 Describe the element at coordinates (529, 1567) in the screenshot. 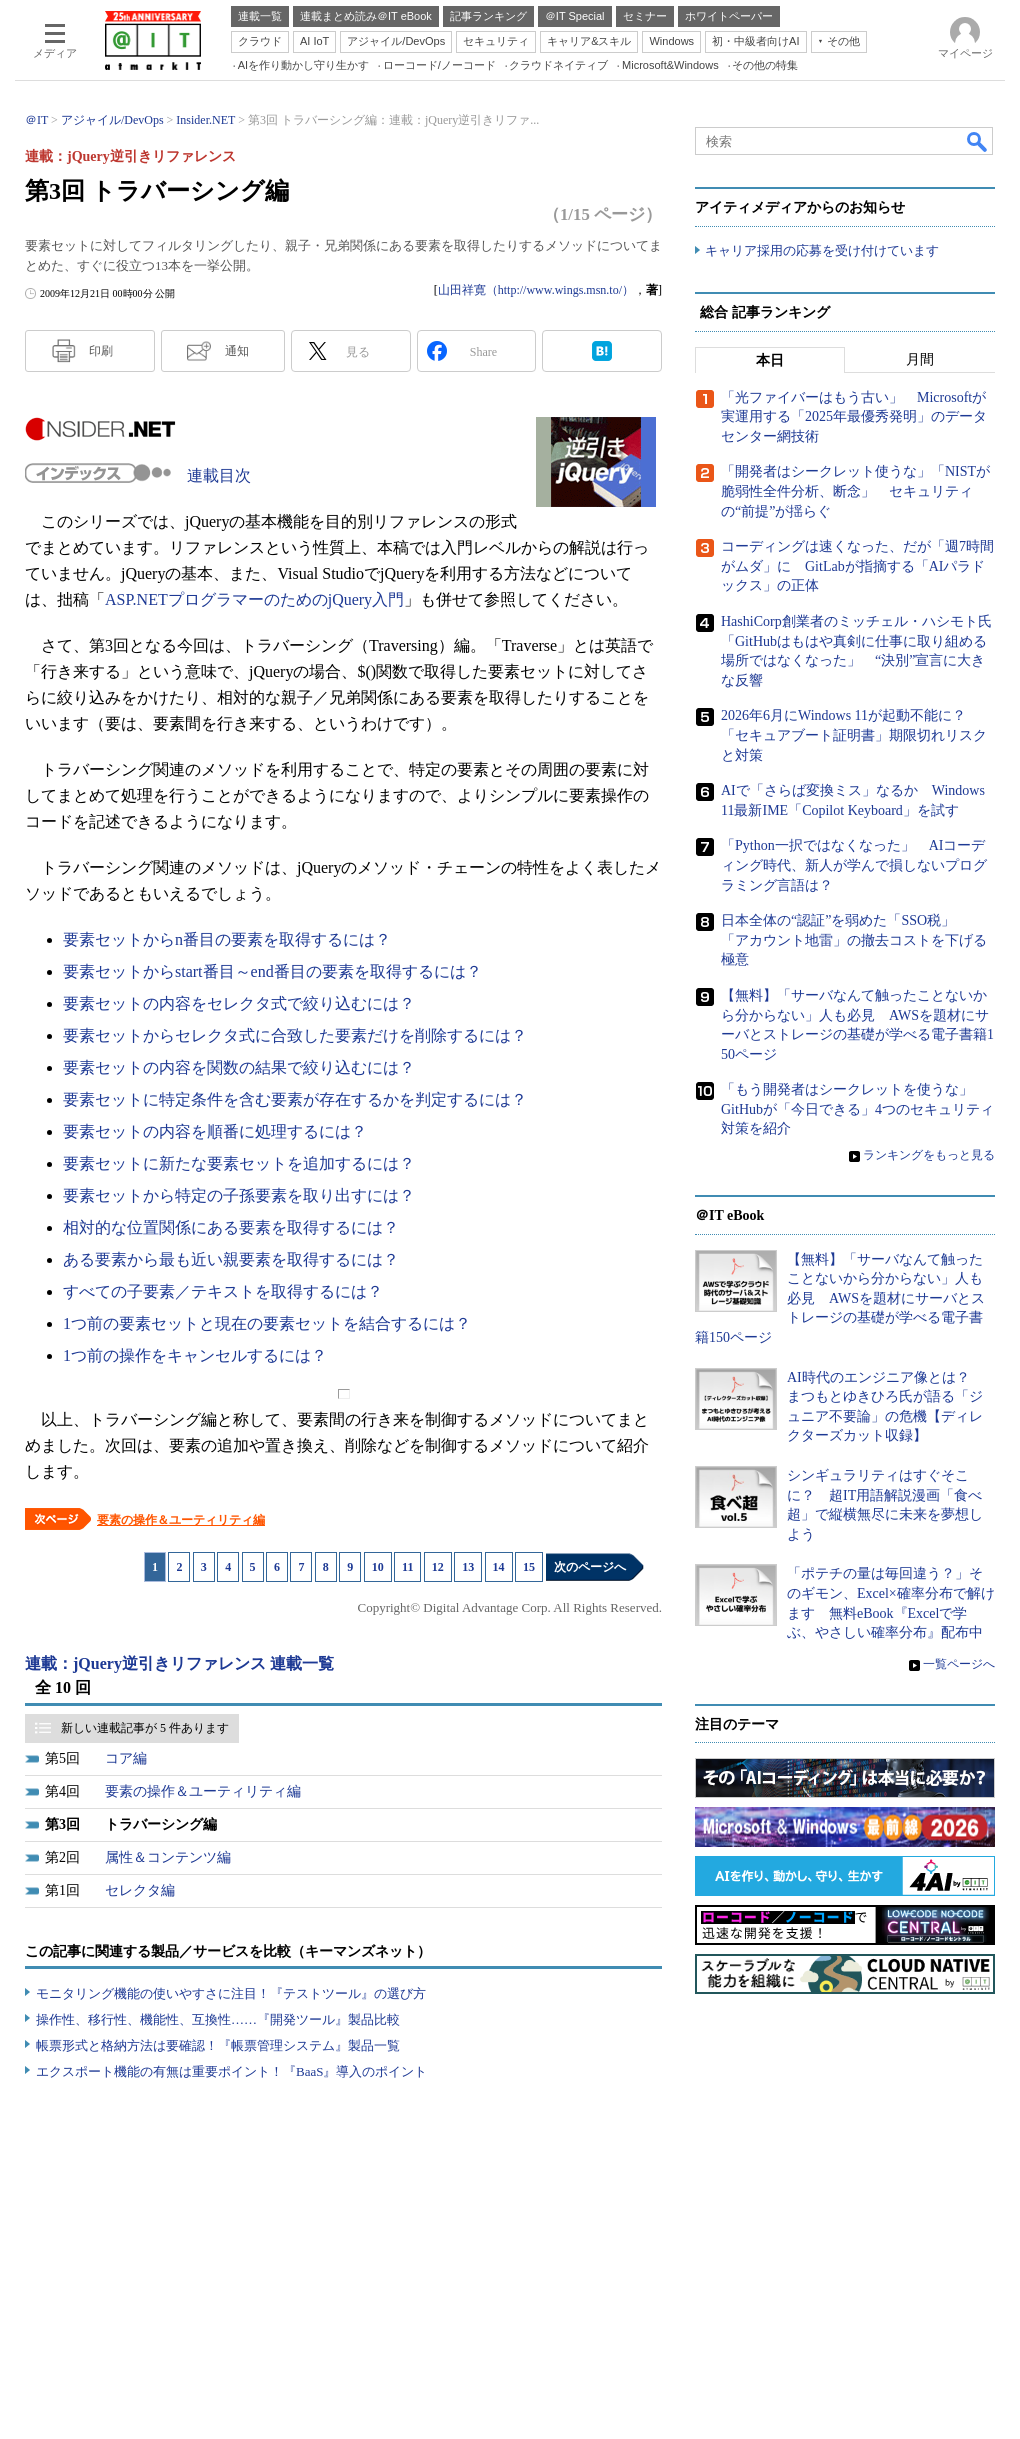

I see `15` at that location.